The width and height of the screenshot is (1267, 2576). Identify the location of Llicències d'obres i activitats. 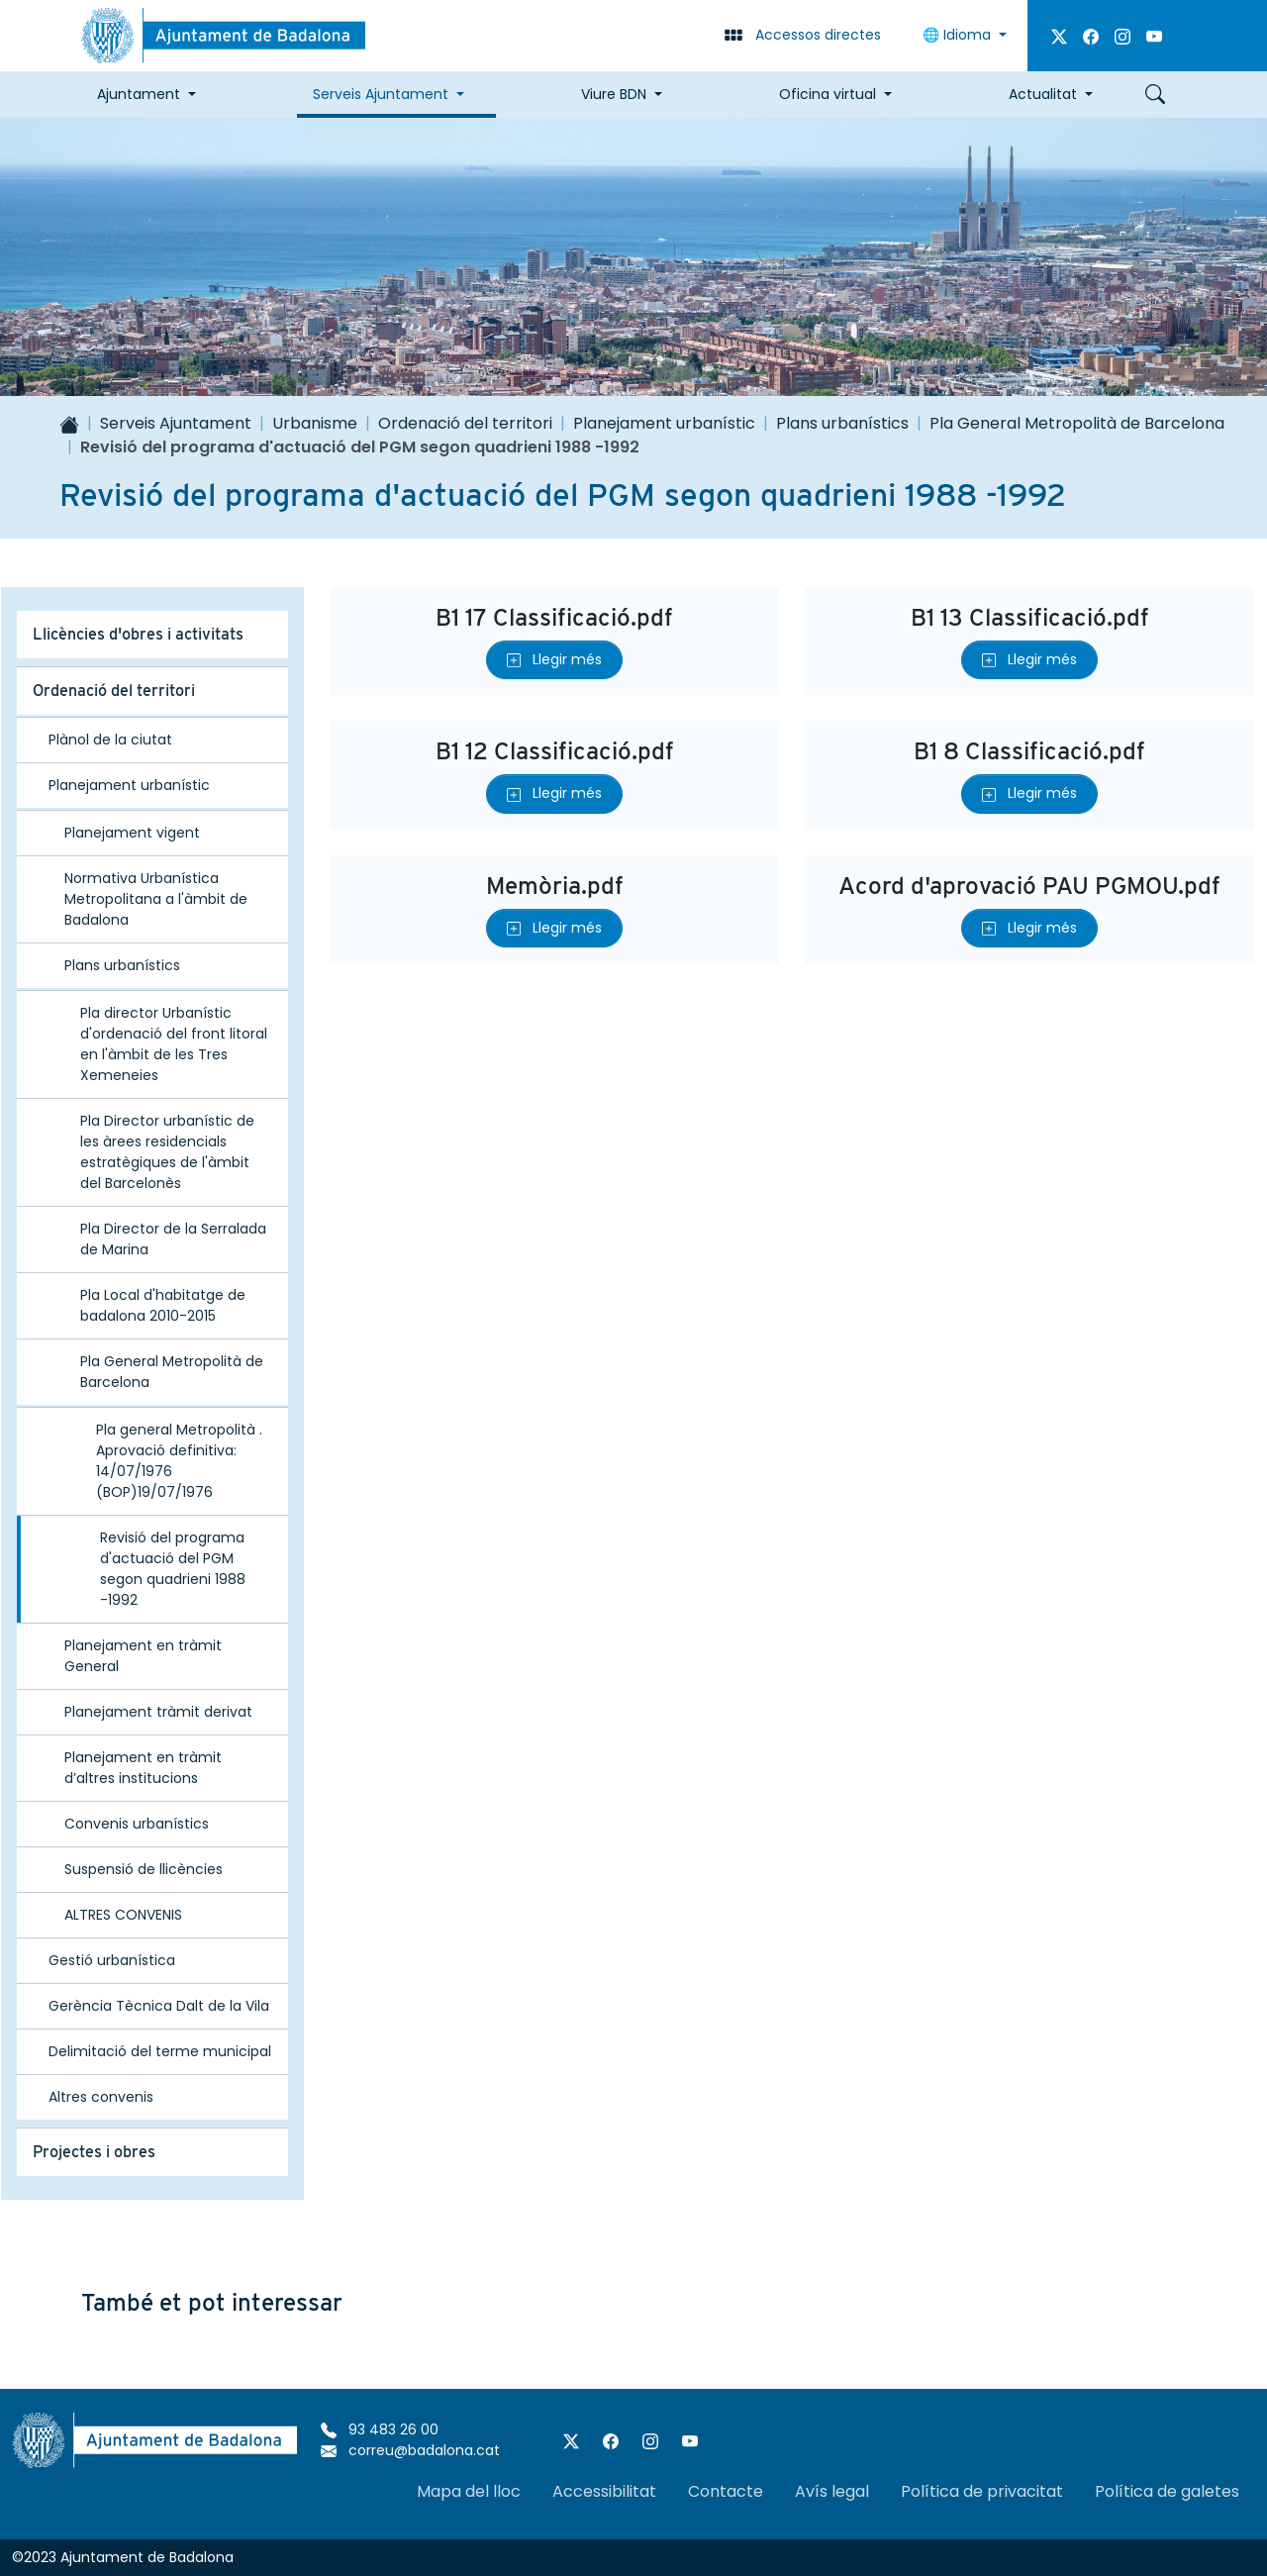
(138, 634).